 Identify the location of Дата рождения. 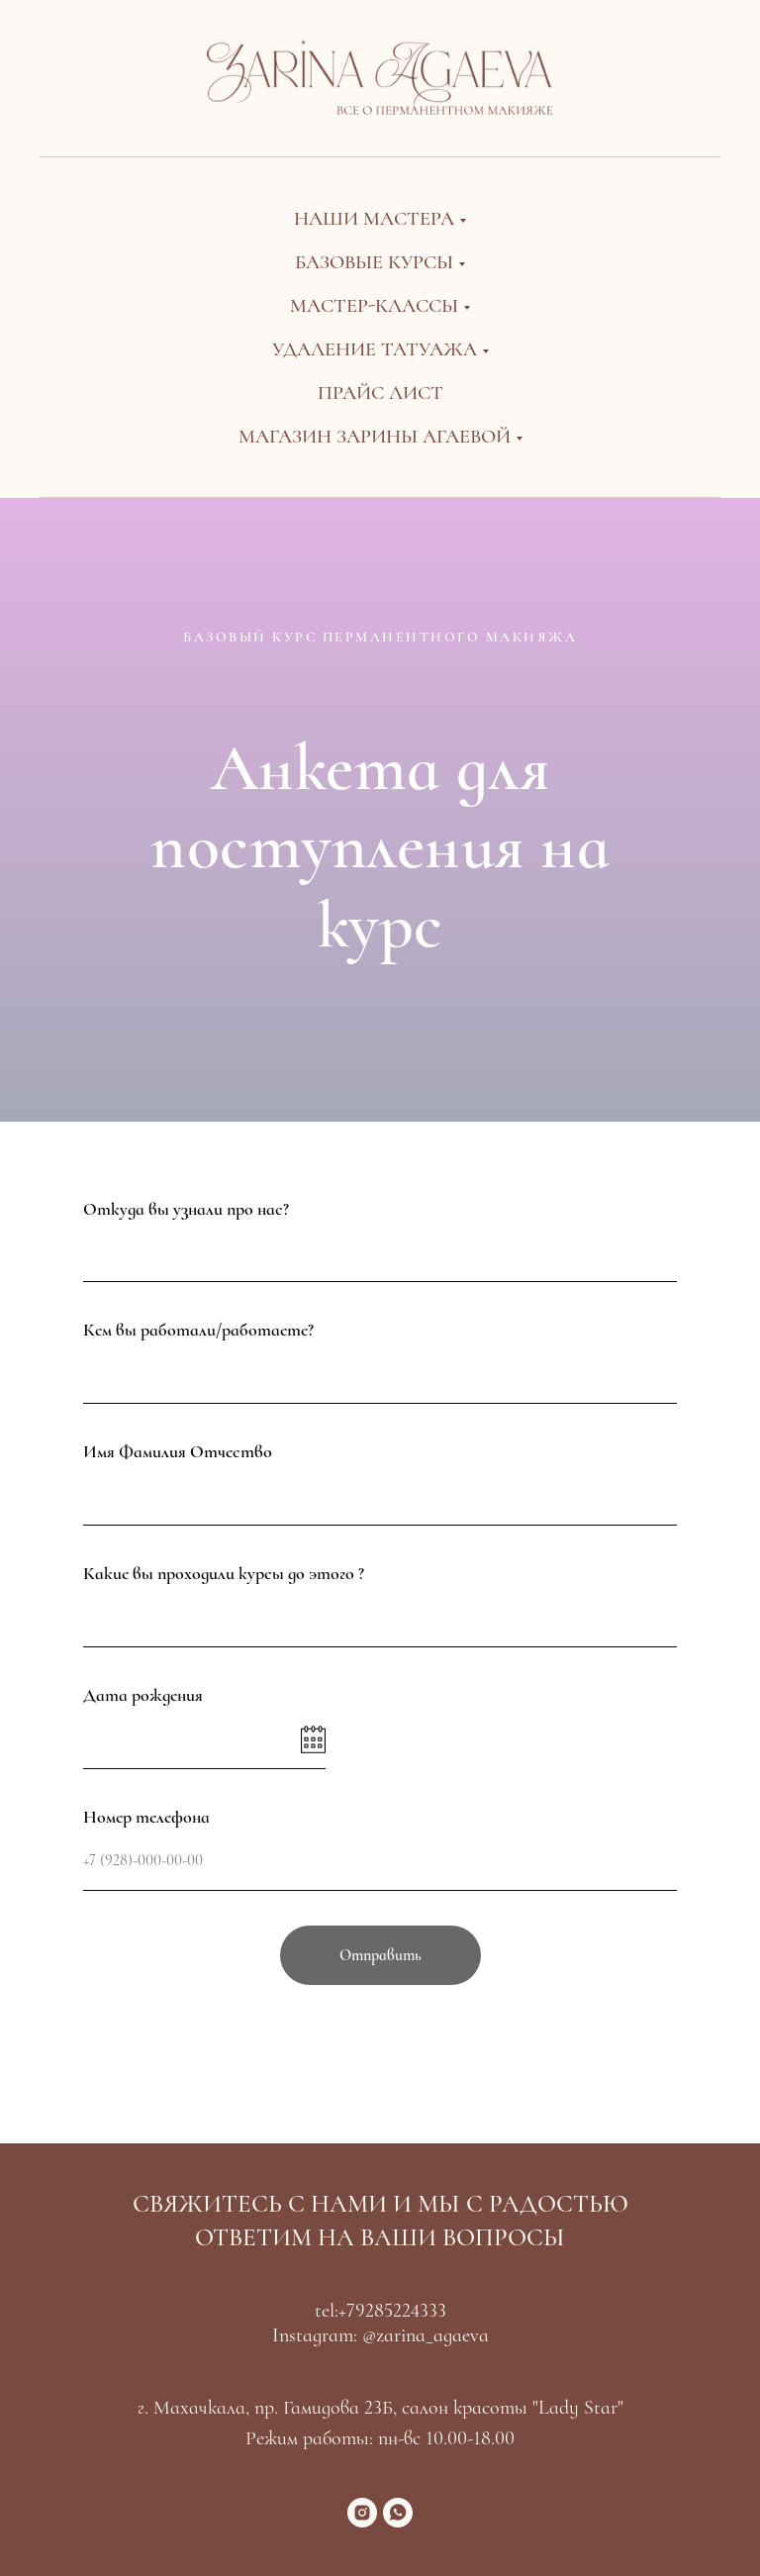
(143, 1695).